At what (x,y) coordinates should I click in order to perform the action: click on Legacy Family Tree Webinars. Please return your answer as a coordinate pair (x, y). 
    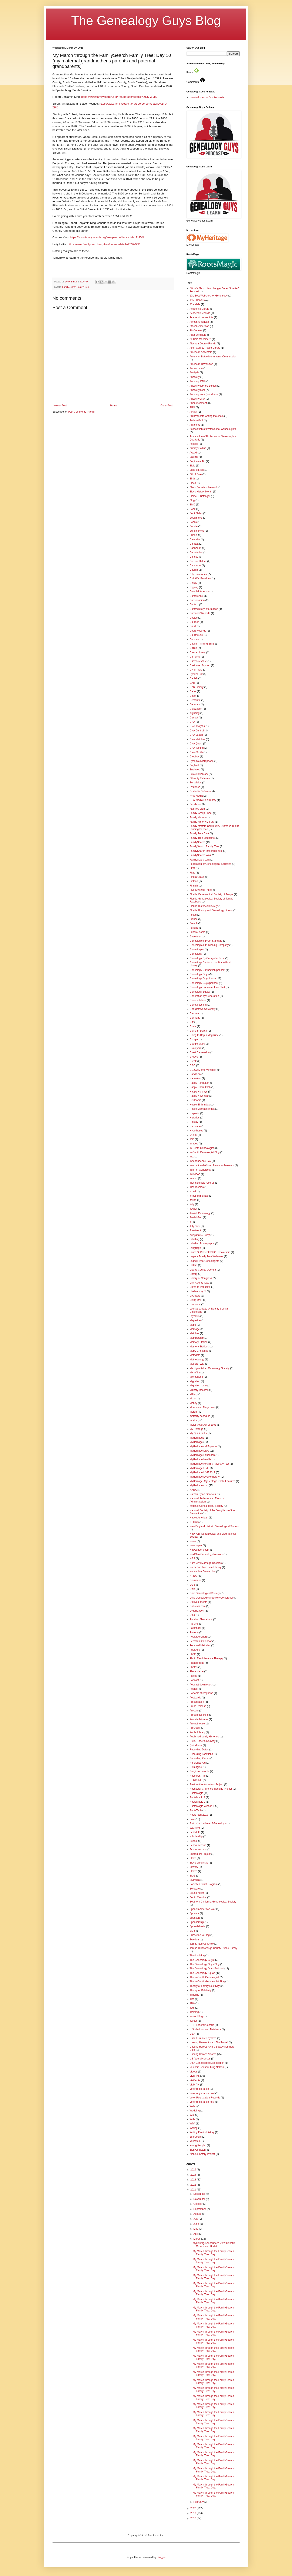
    Looking at the image, I should click on (207, 1256).